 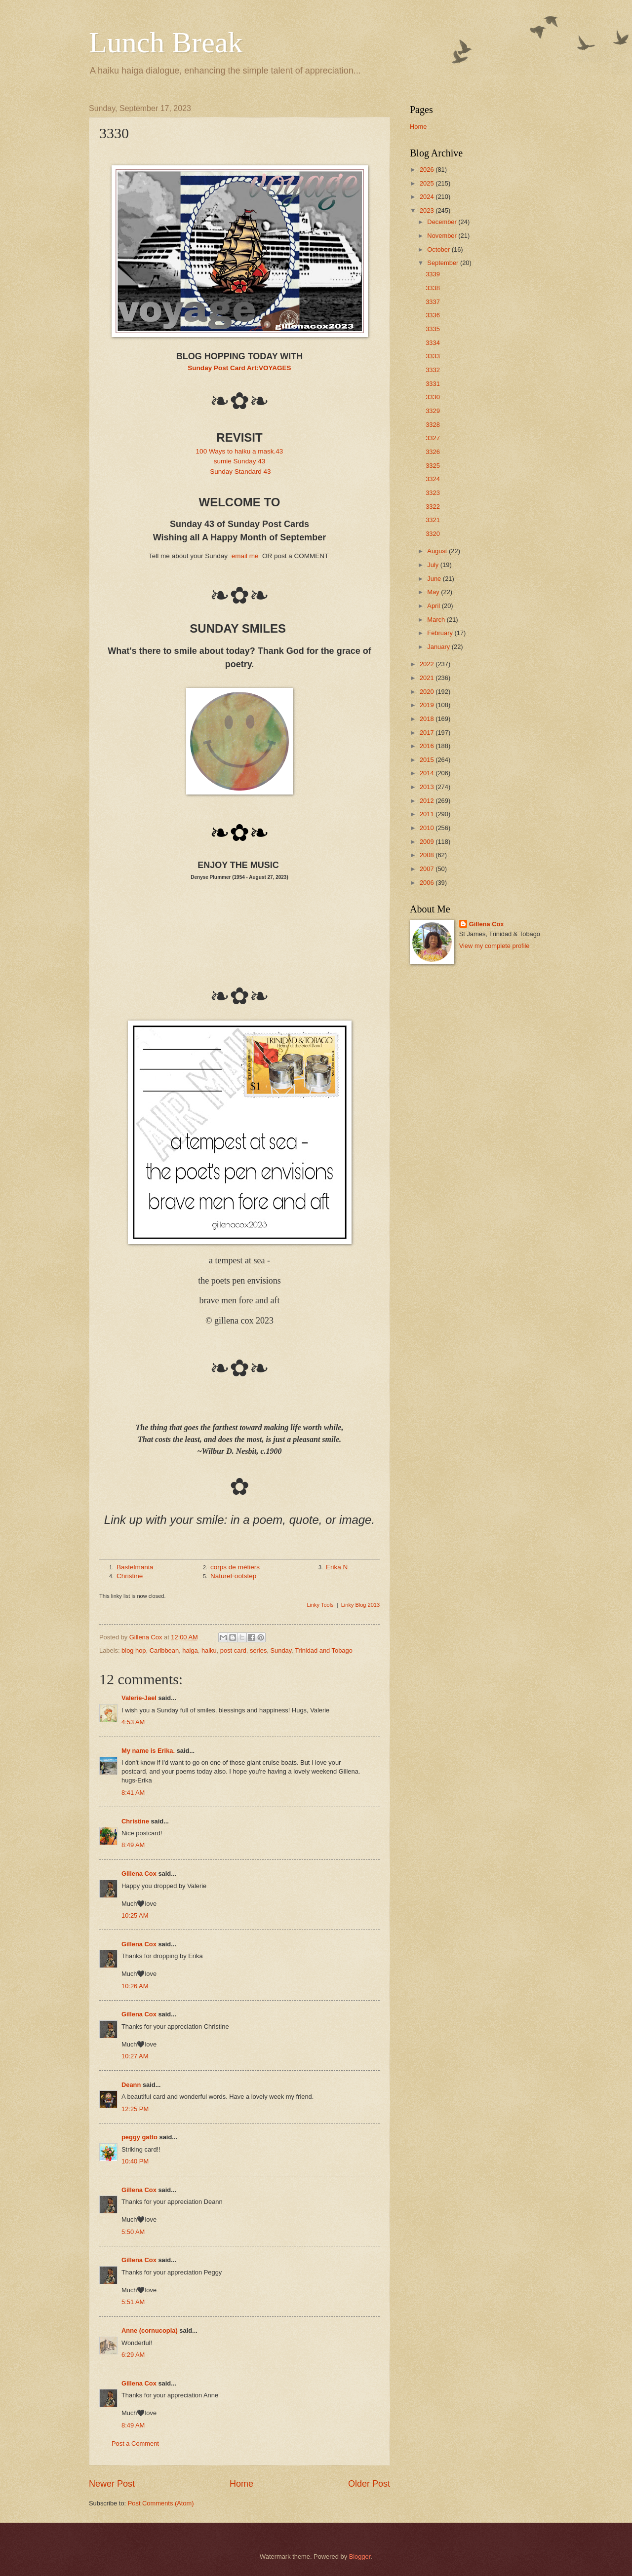 What do you see at coordinates (239, 461) in the screenshot?
I see `sumie Sunday 43` at bounding box center [239, 461].